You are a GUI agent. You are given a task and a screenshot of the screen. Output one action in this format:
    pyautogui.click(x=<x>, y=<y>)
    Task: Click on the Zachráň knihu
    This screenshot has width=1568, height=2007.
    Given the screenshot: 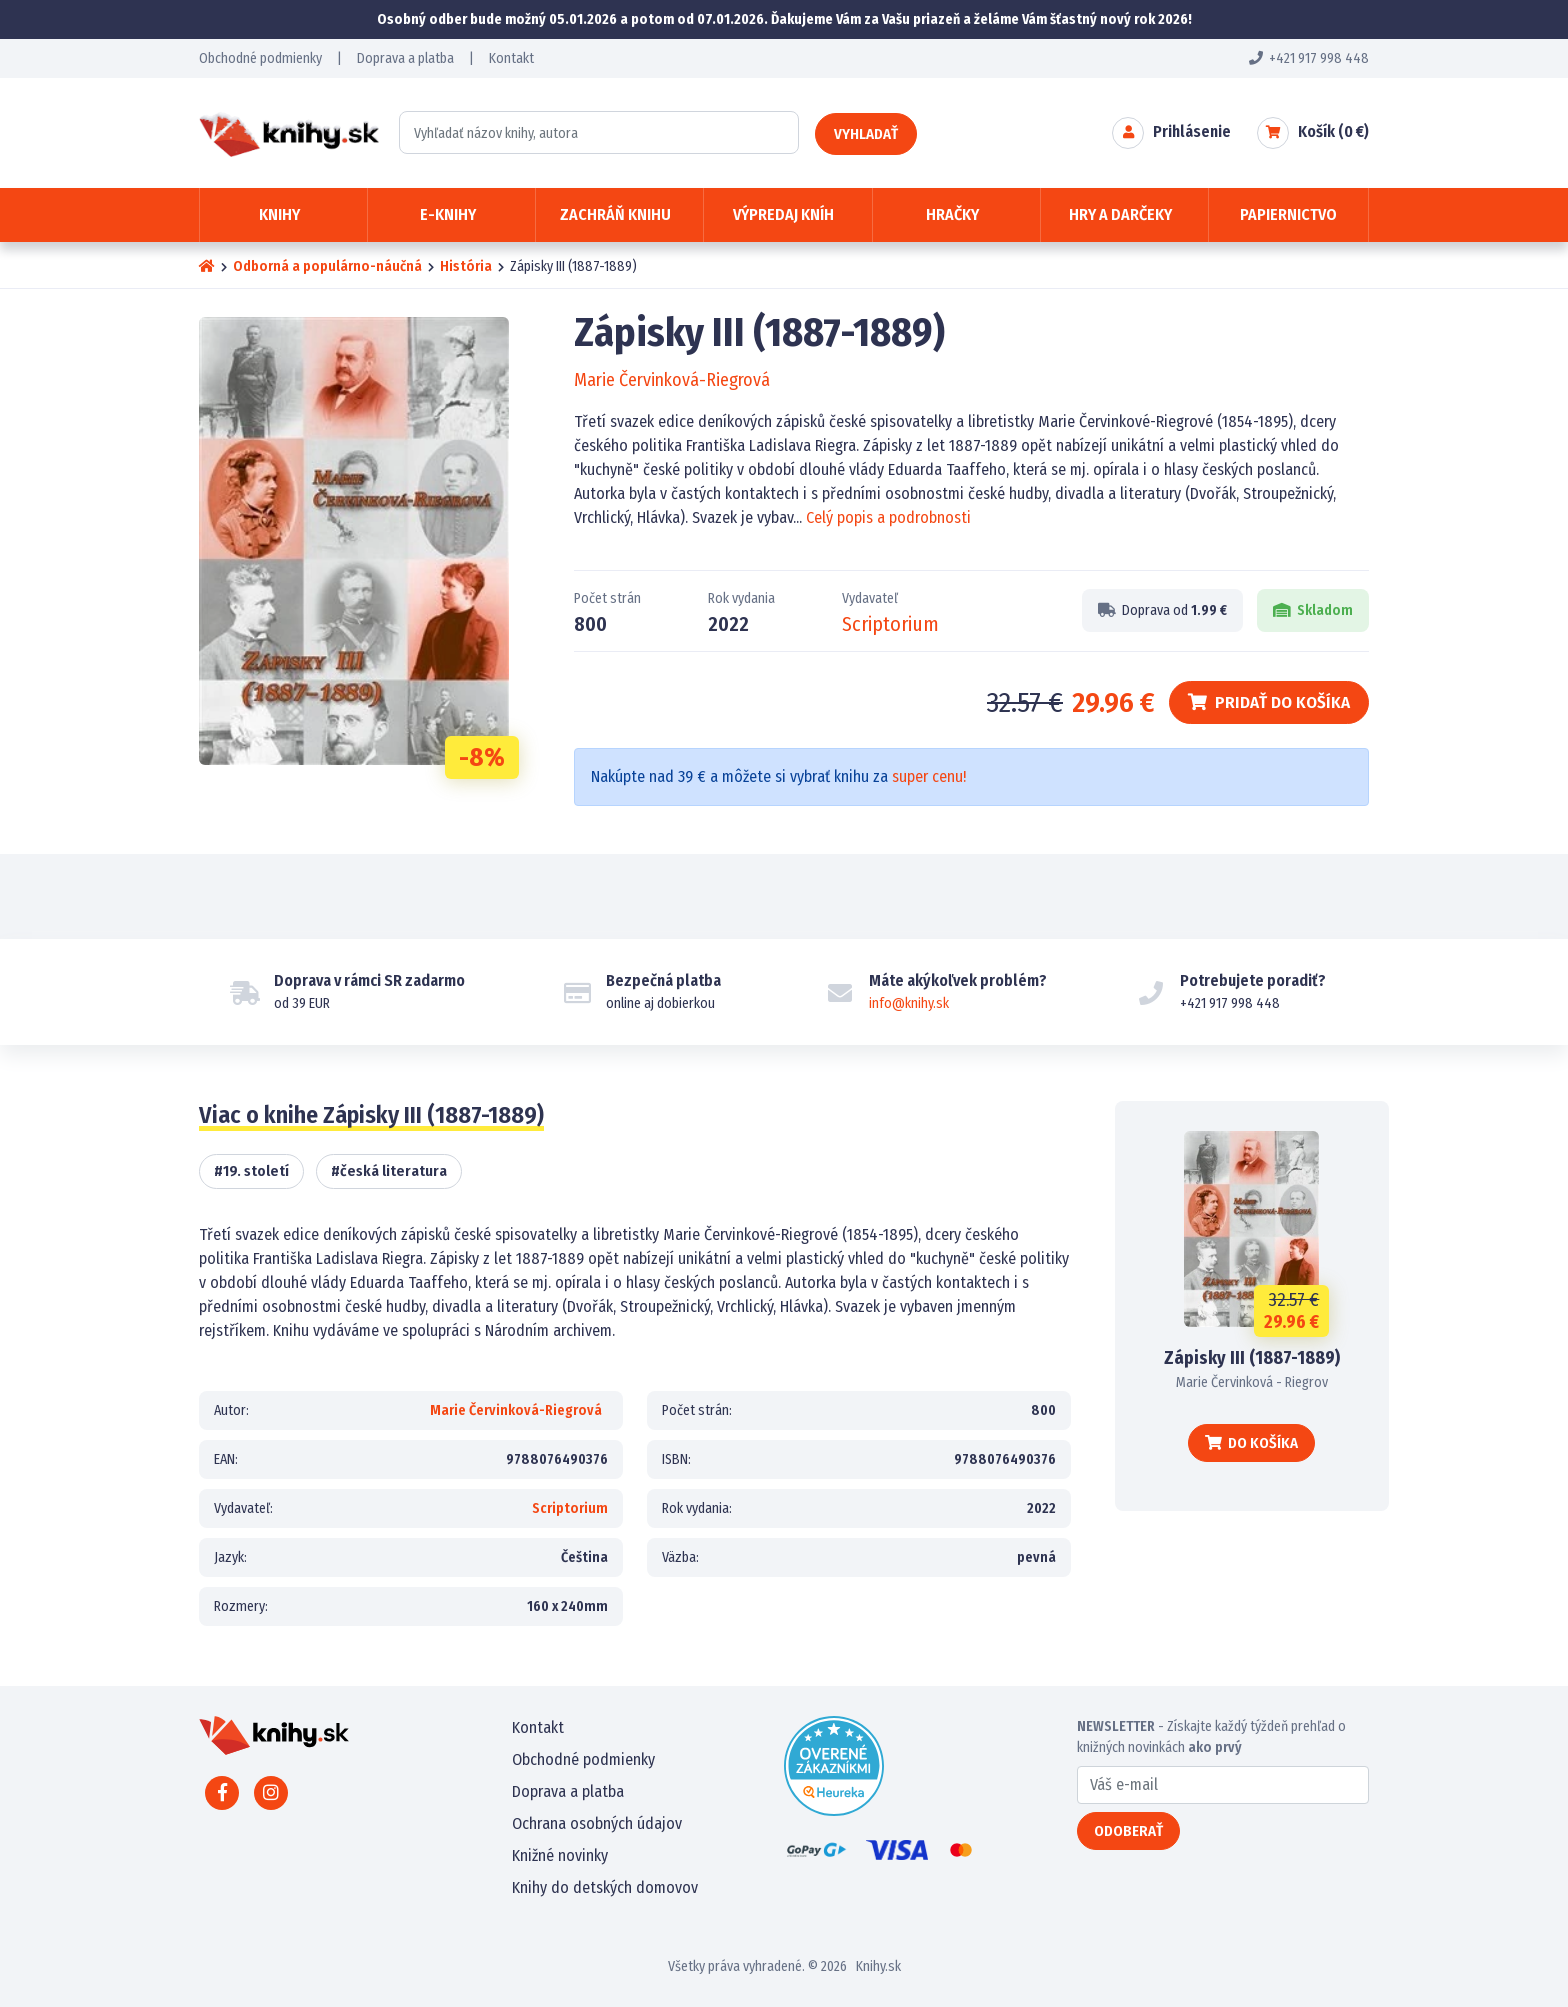 What is the action you would take?
    pyautogui.click(x=615, y=214)
    